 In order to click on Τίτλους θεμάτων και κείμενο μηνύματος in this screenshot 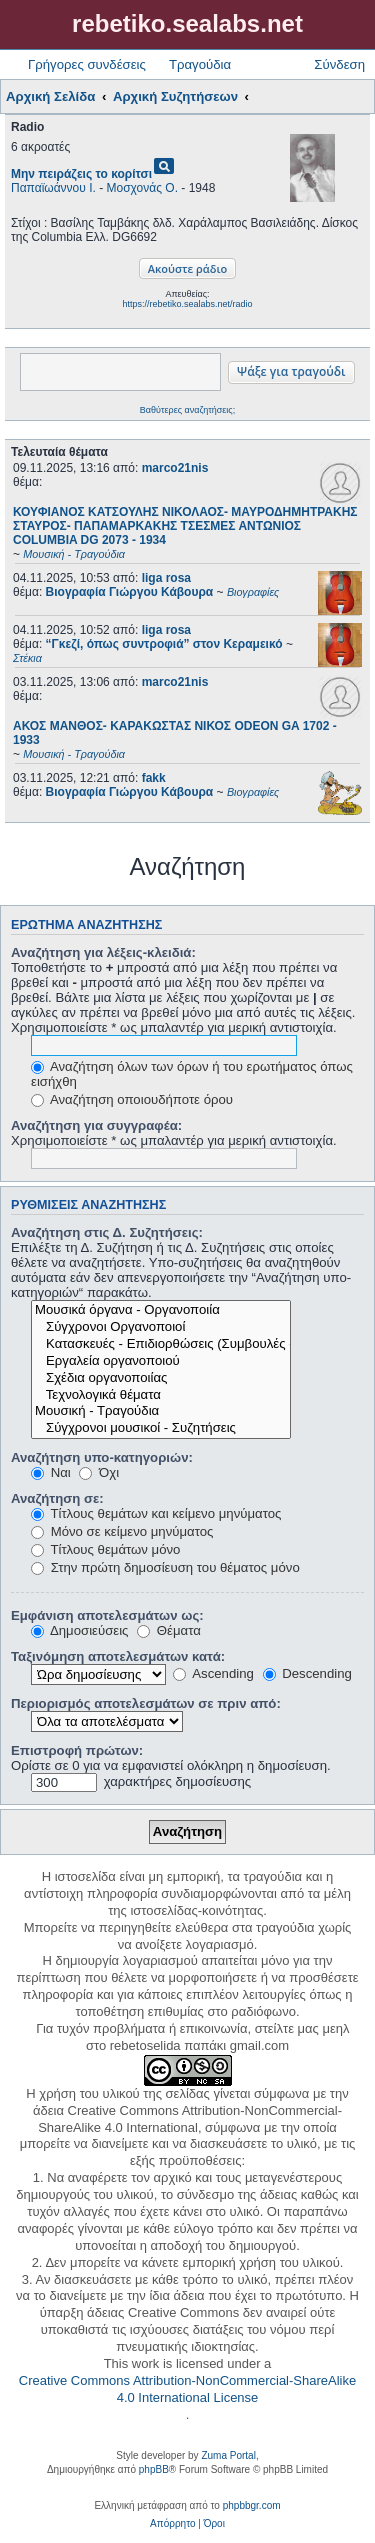, I will do `click(156, 1513)`.